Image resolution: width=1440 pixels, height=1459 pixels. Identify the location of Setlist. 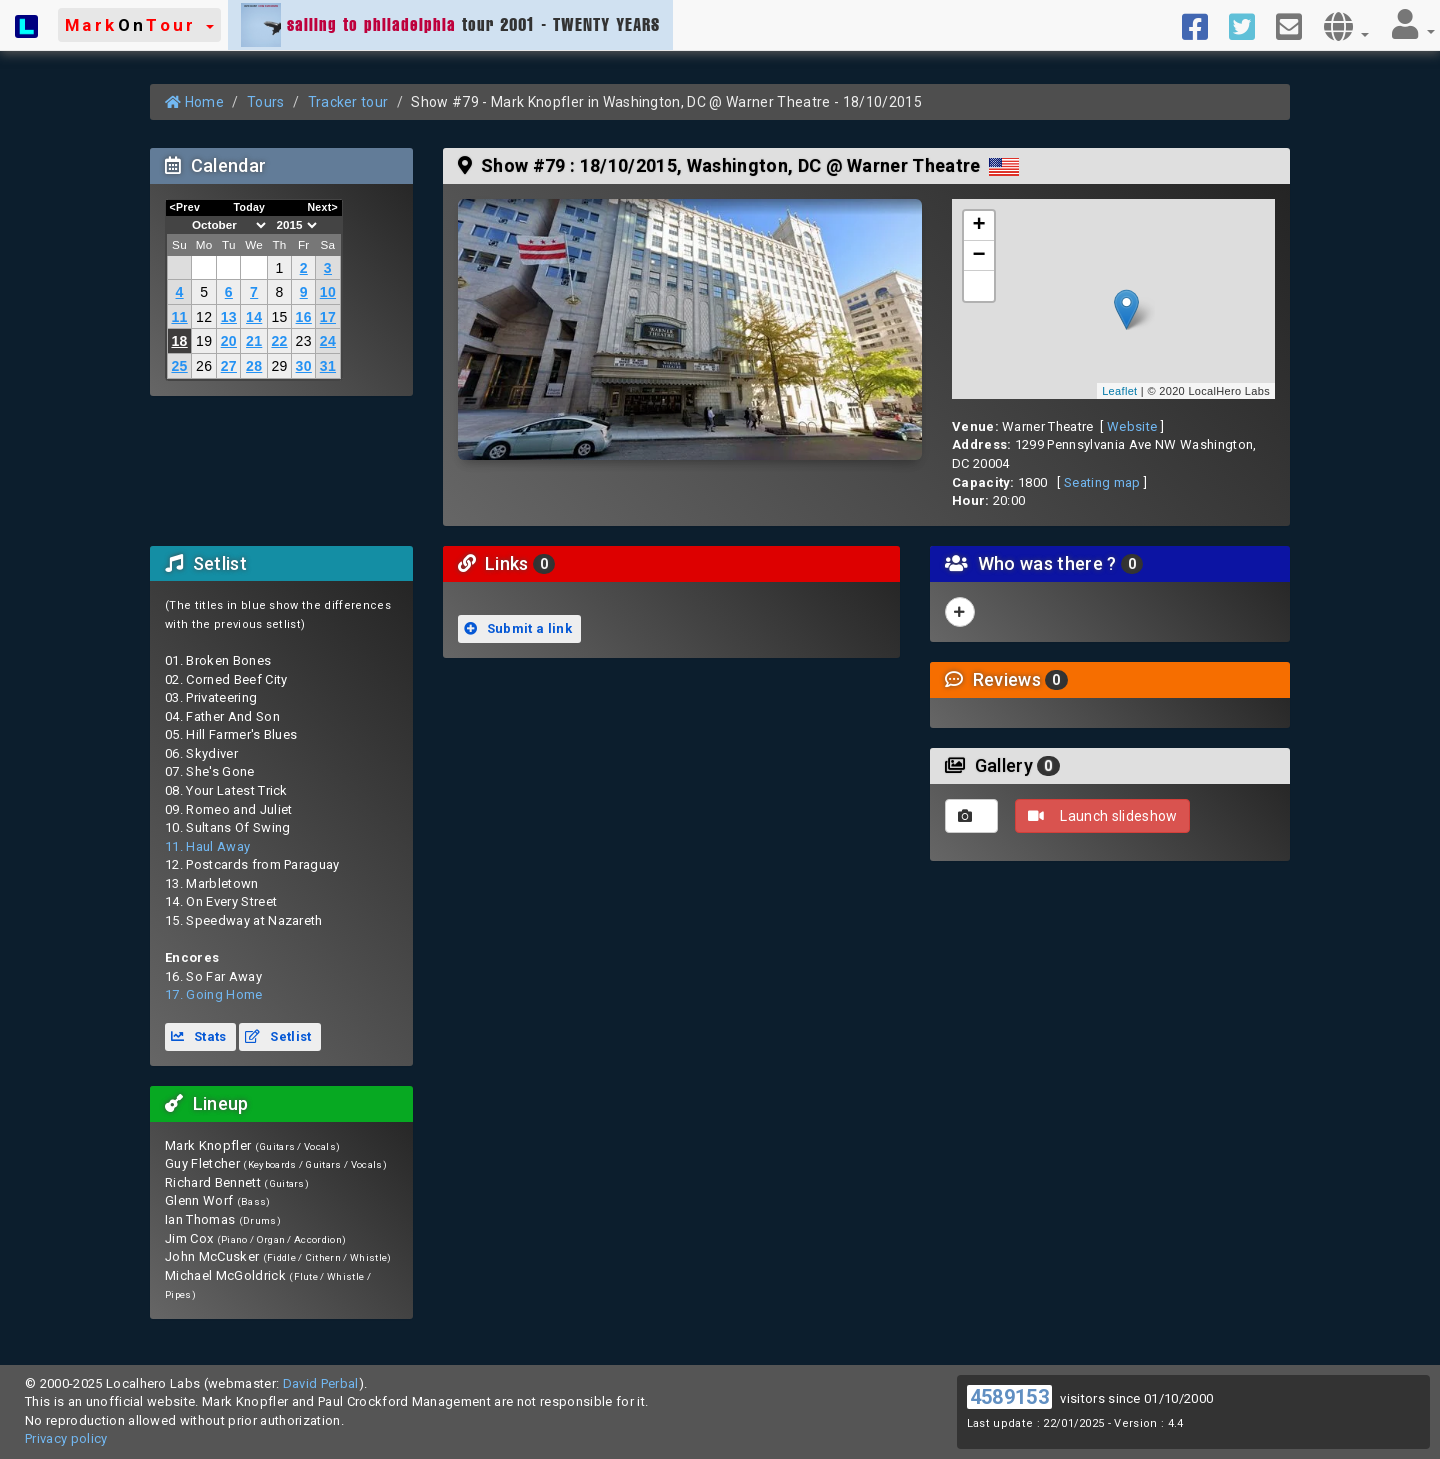
(278, 1036).